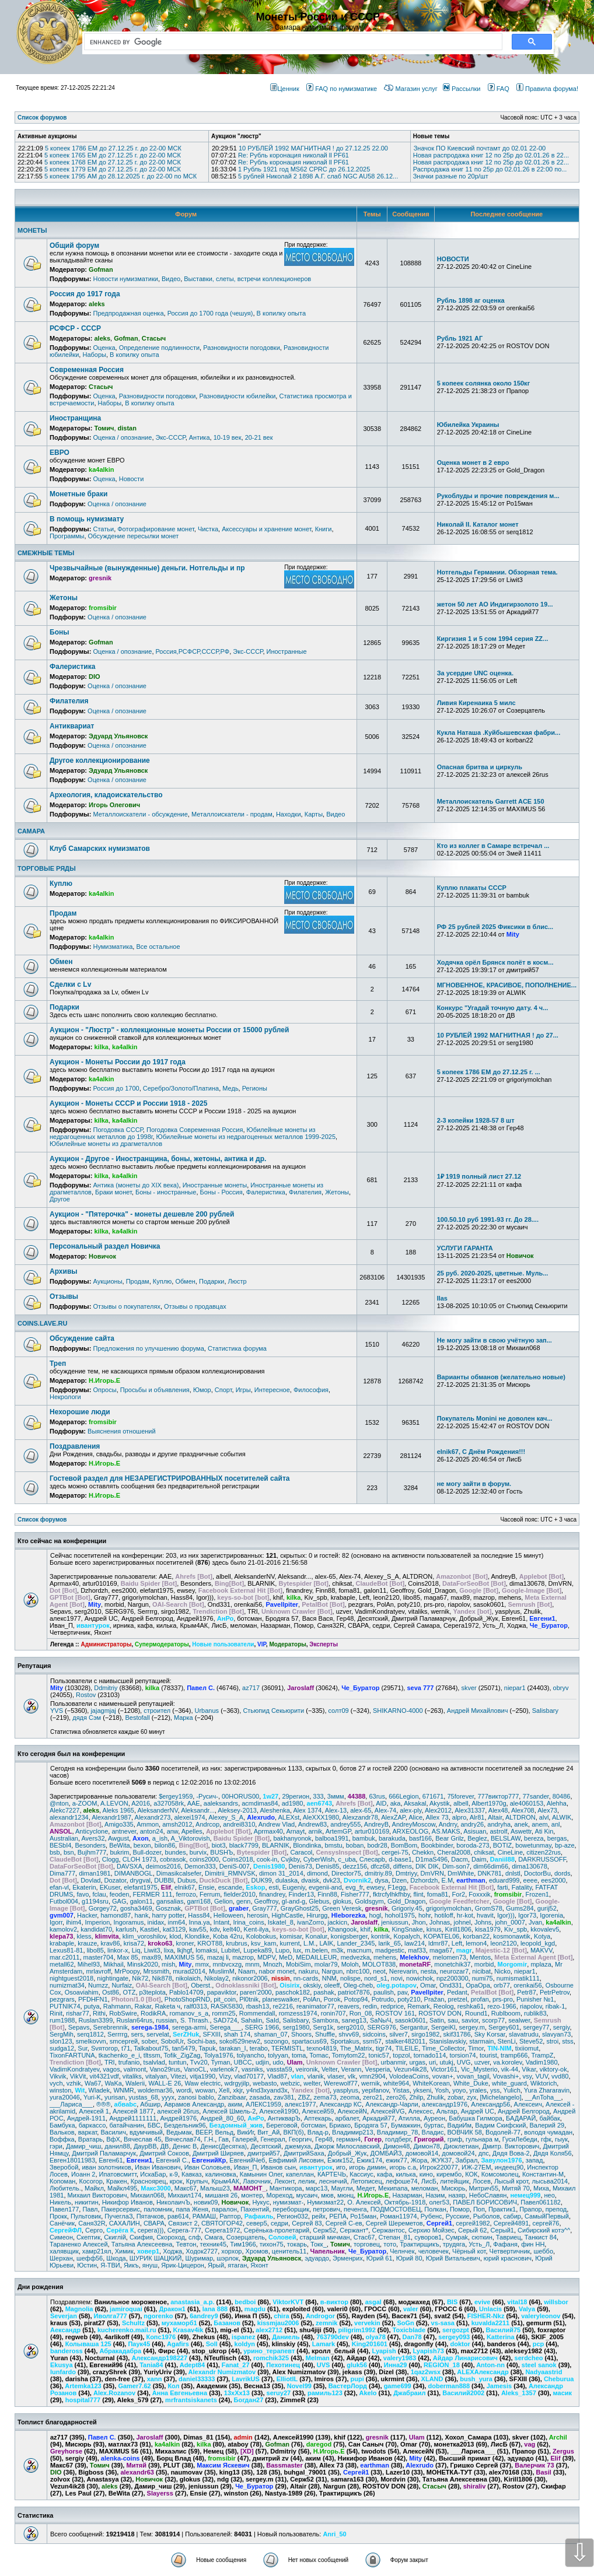 The width and height of the screenshot is (594, 2576). I want to click on john_0007, so click(510, 1922).